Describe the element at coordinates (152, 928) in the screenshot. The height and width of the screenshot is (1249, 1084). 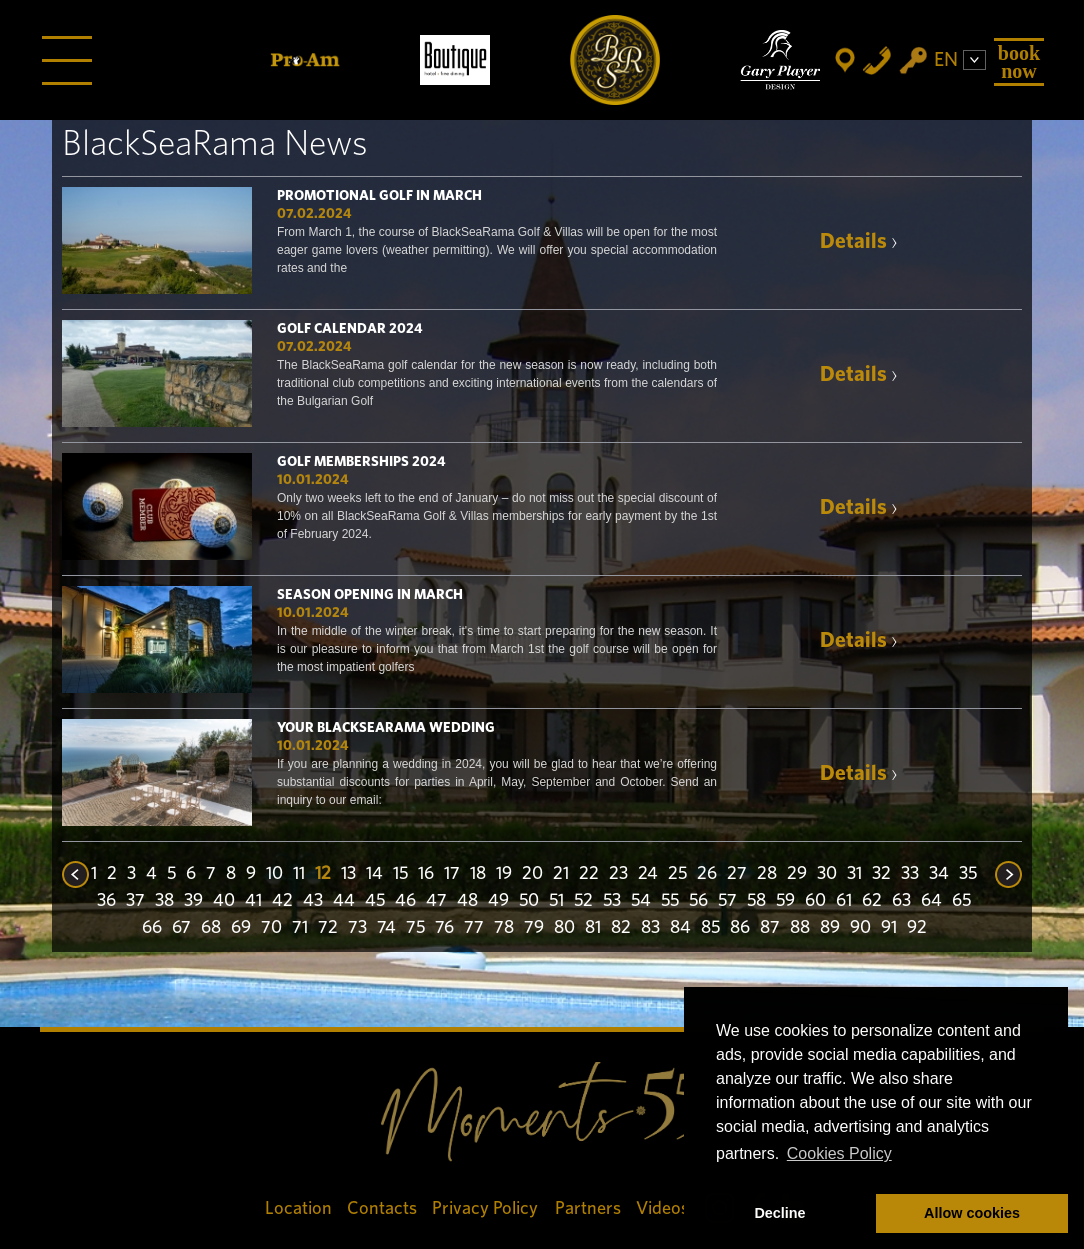
I see `66` at that location.